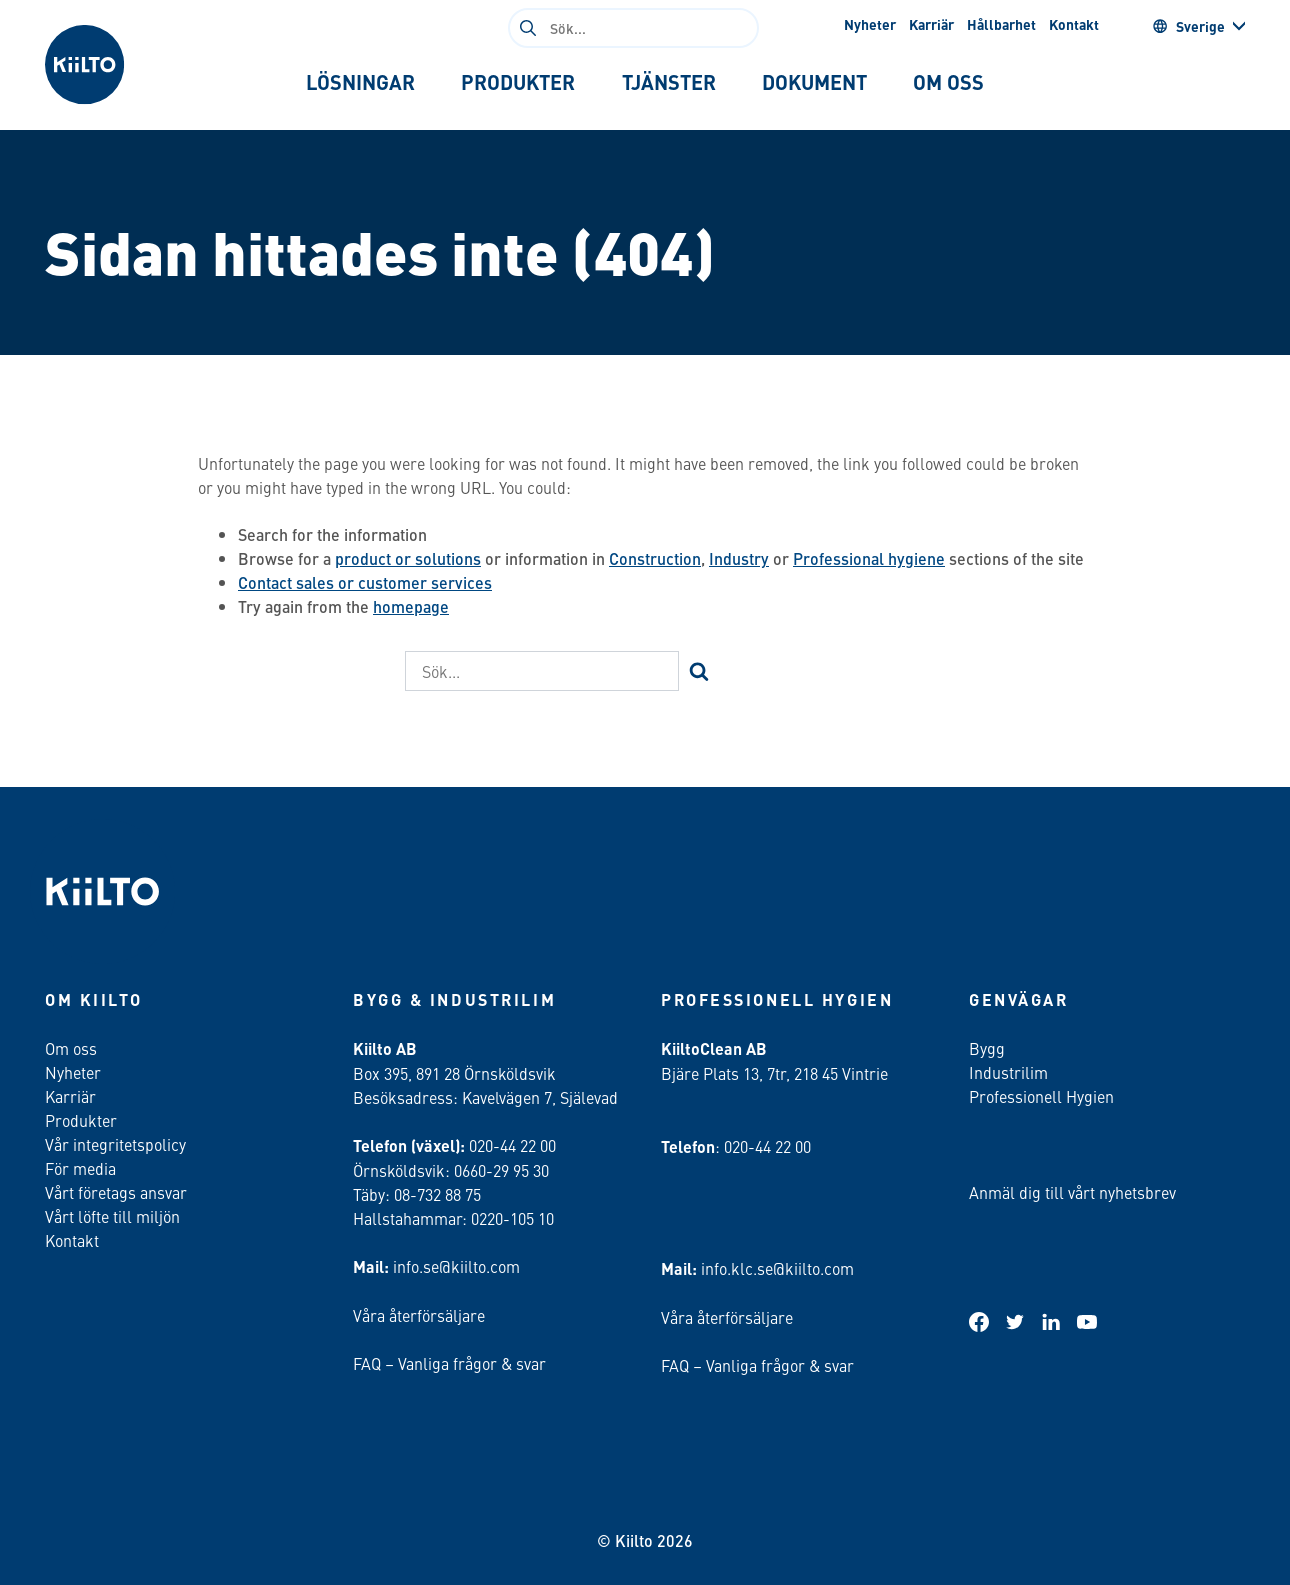  Describe the element at coordinates (81, 1120) in the screenshot. I see `Produkter` at that location.